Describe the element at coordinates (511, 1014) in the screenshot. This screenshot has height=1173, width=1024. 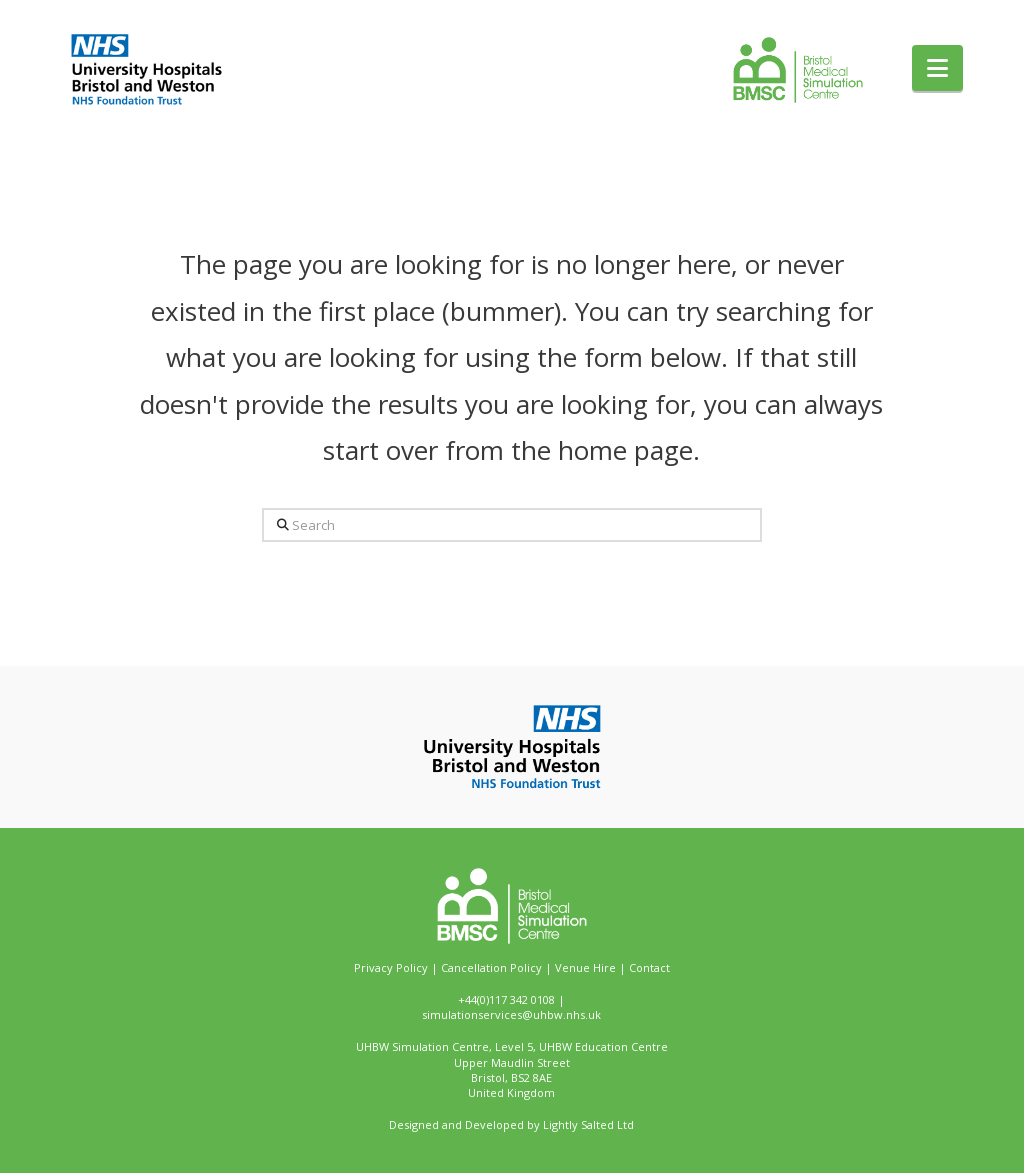
I see `simulationservices@uhbw.nhs.uk` at that location.